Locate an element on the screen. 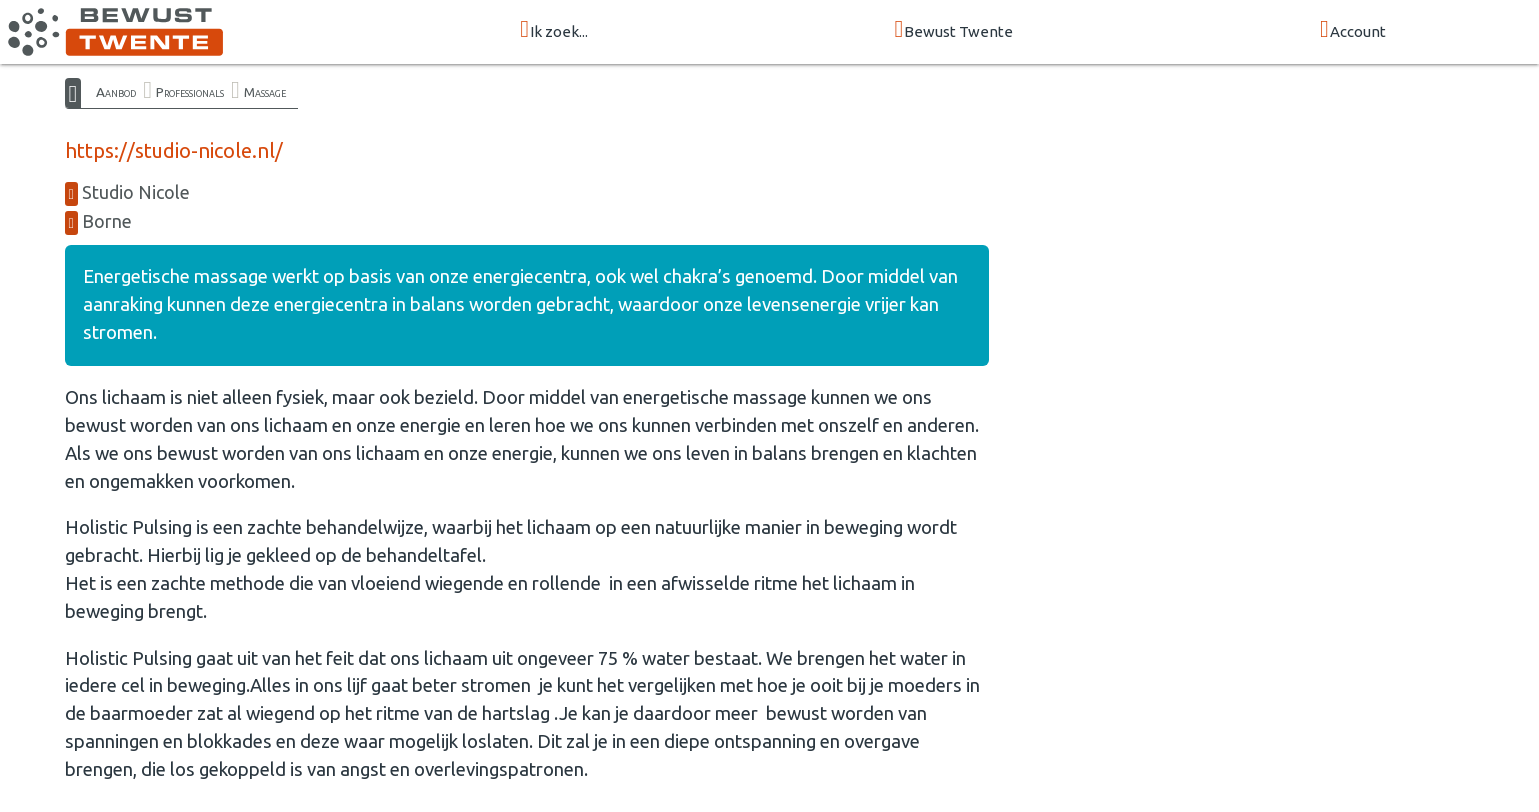 This screenshot has height=812, width=1539. Account is located at coordinates (1353, 30).